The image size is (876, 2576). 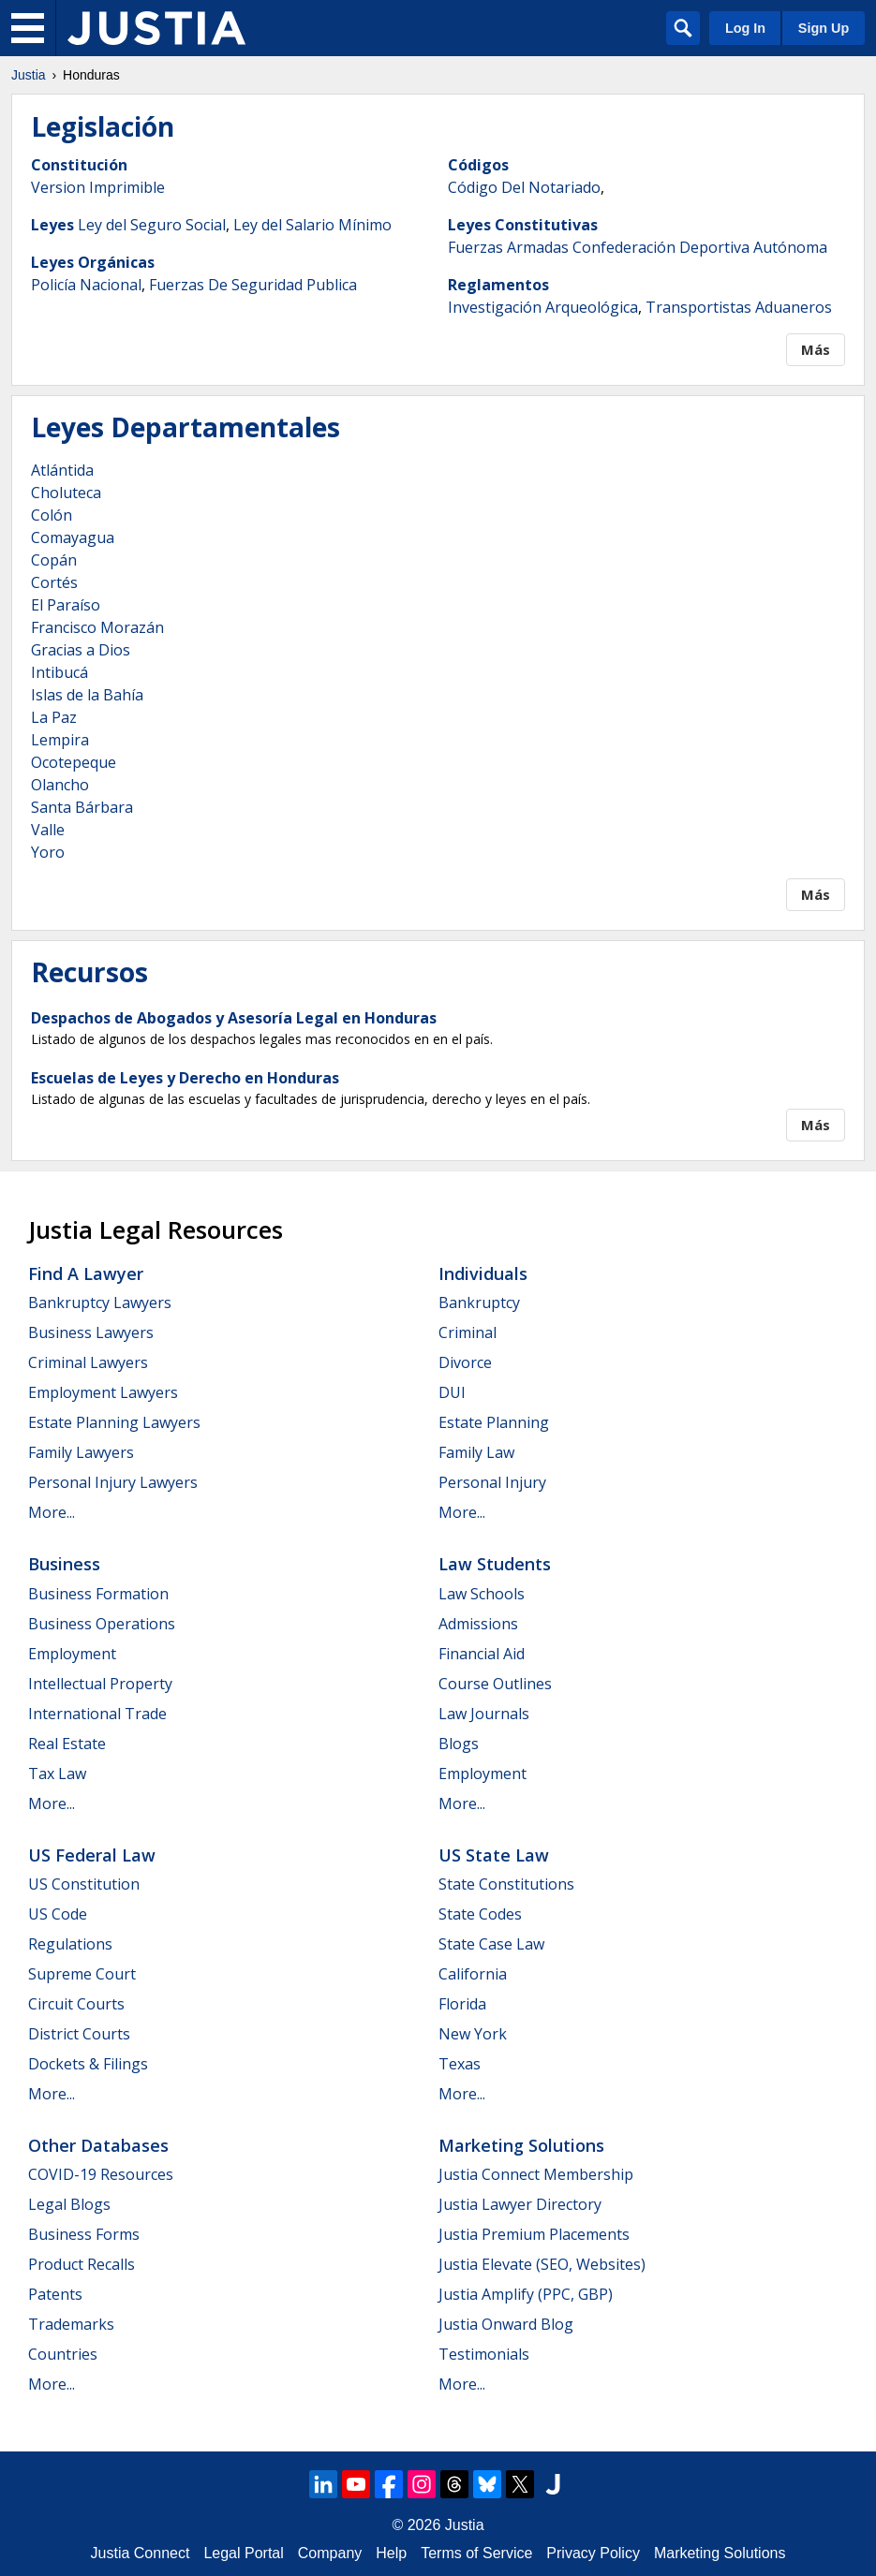 I want to click on Admissions, so click(x=478, y=1623).